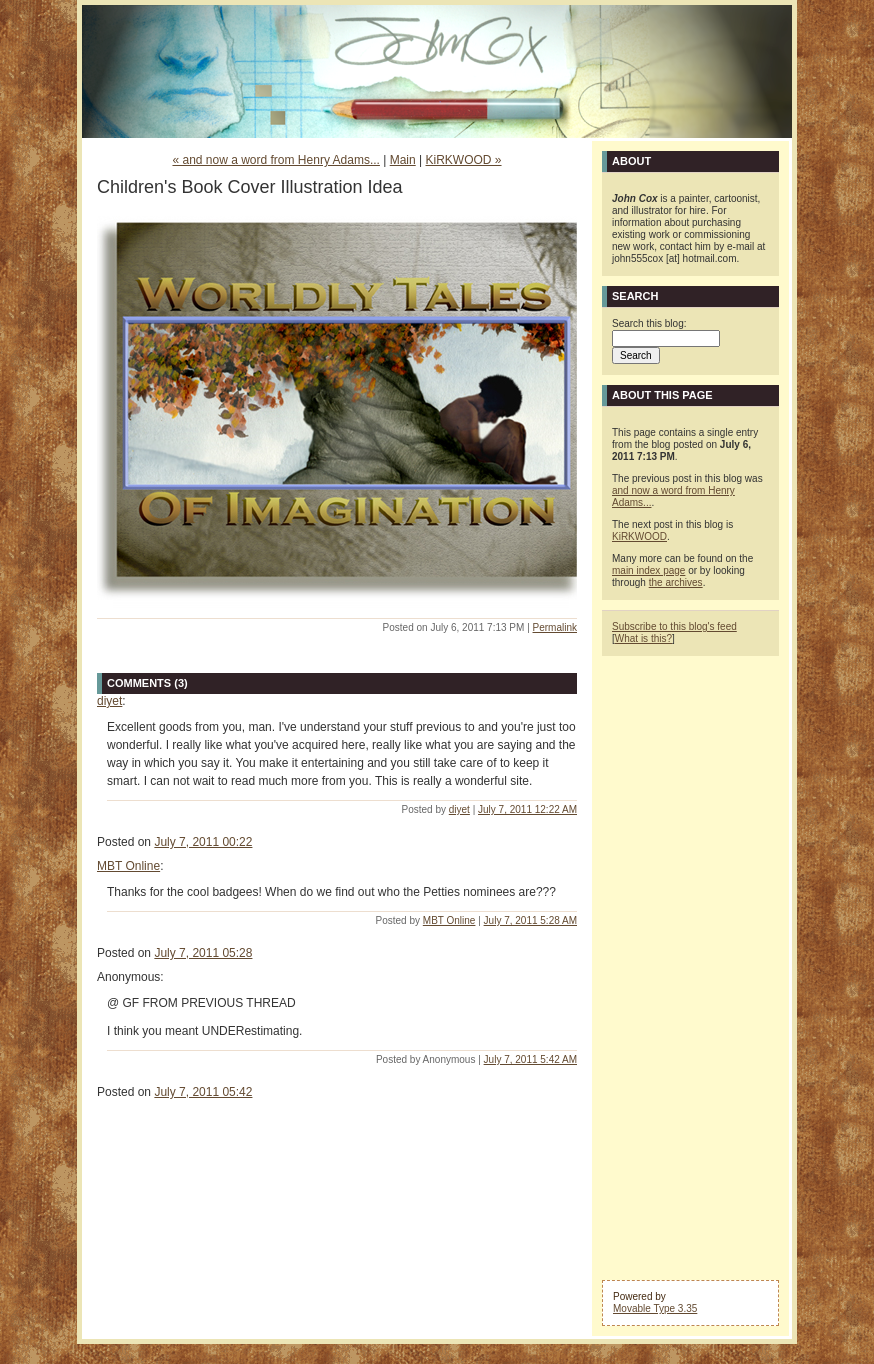 The width and height of the screenshot is (874, 1364). What do you see at coordinates (530, 1059) in the screenshot?
I see `July 7, 2011 5:42 AM` at bounding box center [530, 1059].